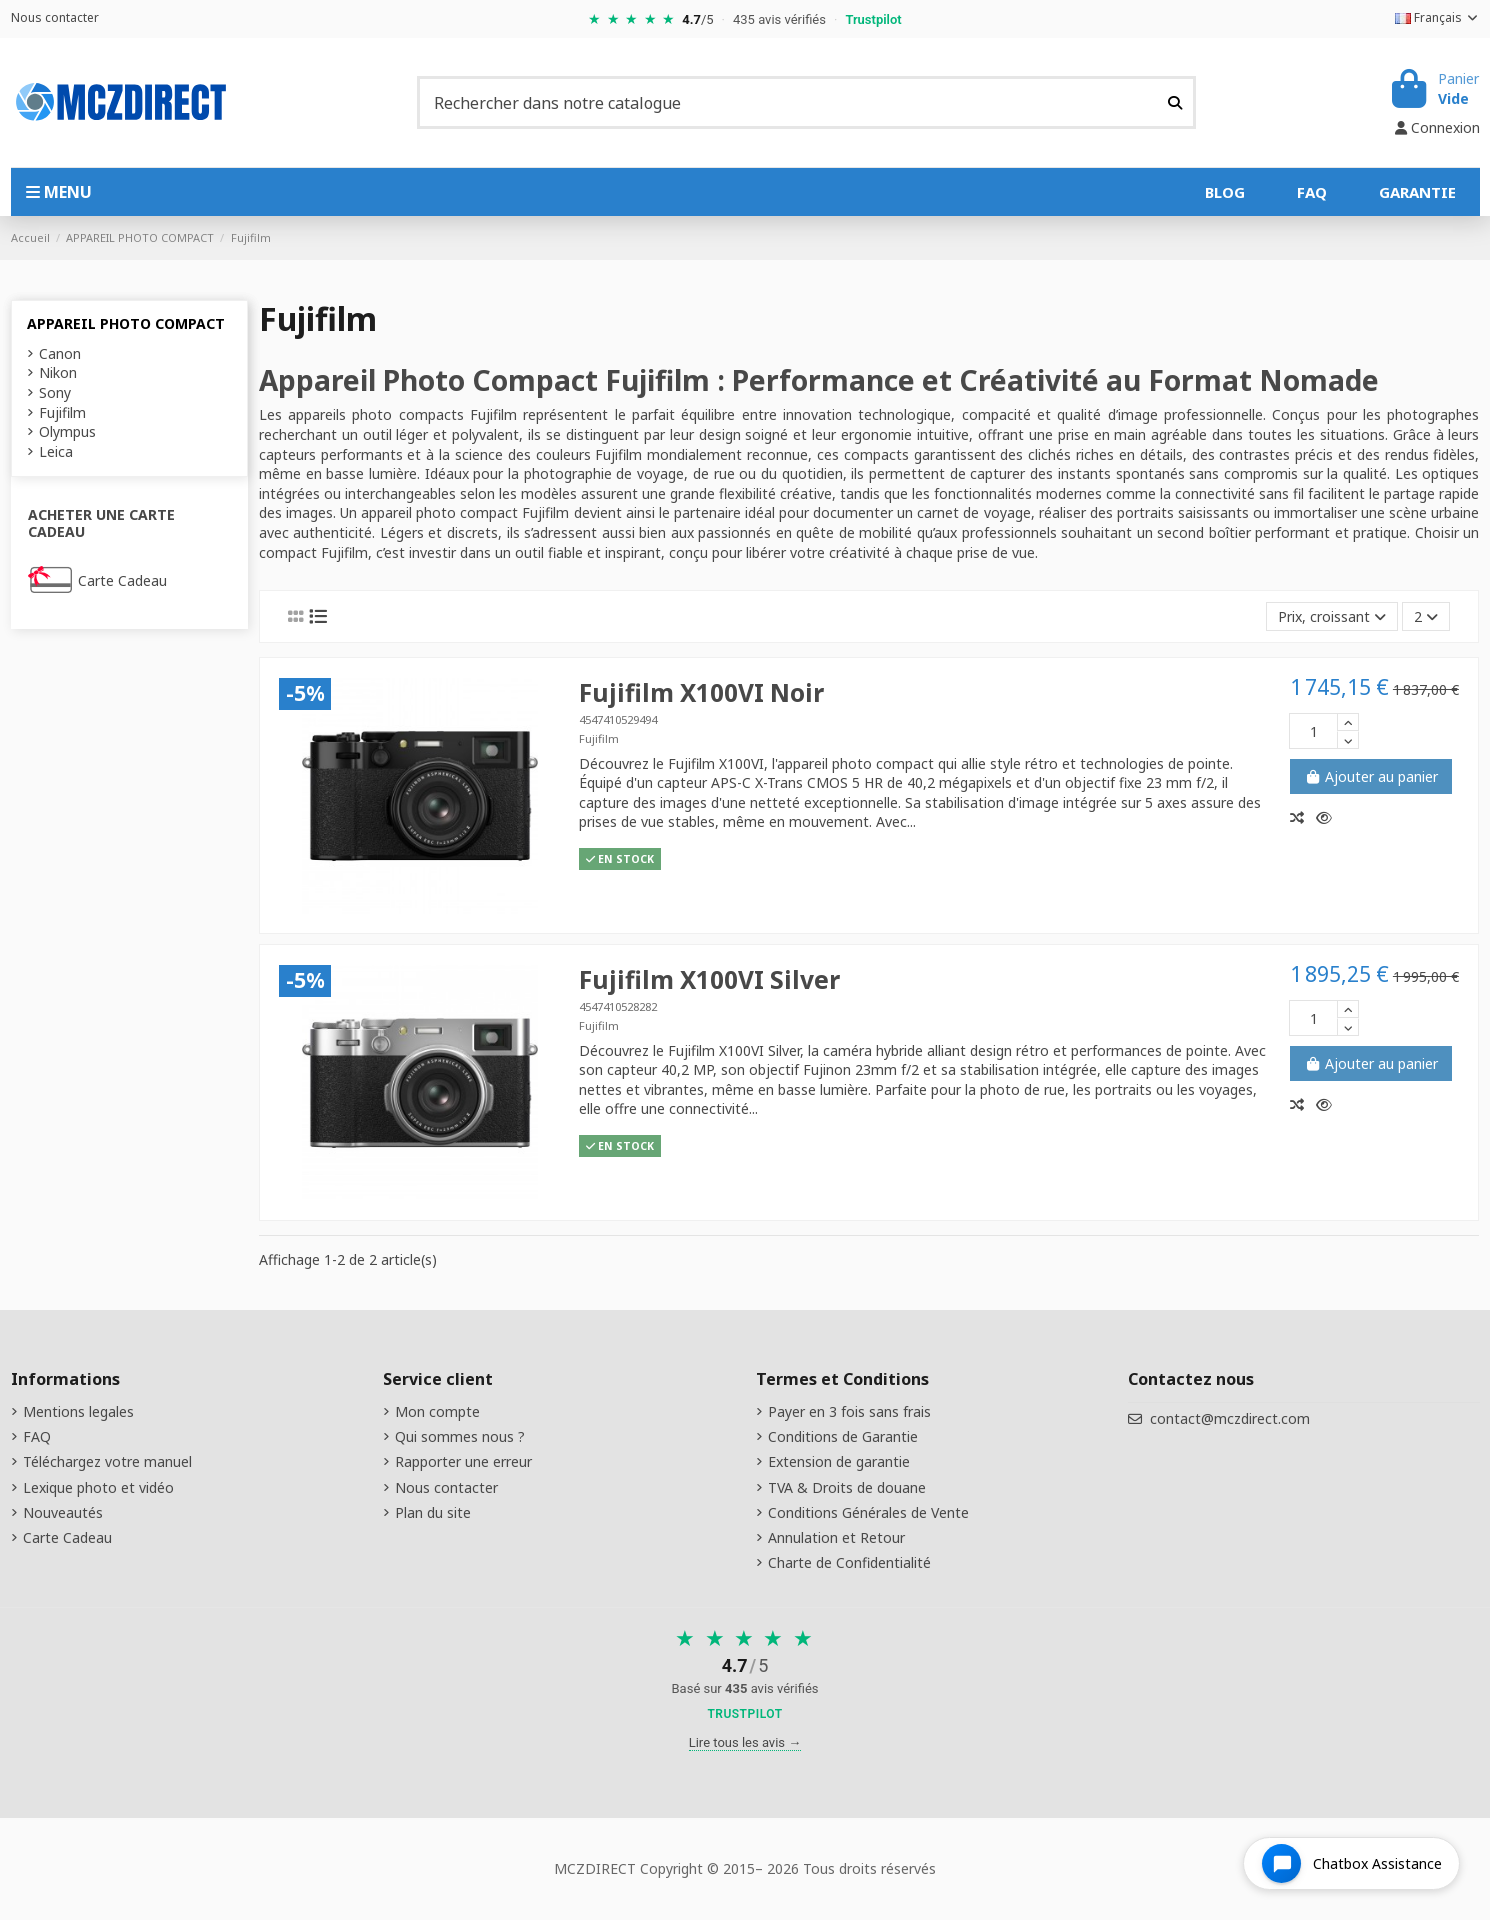 This screenshot has height=1920, width=1490. I want to click on Annulation et Retour, so click(836, 1537).